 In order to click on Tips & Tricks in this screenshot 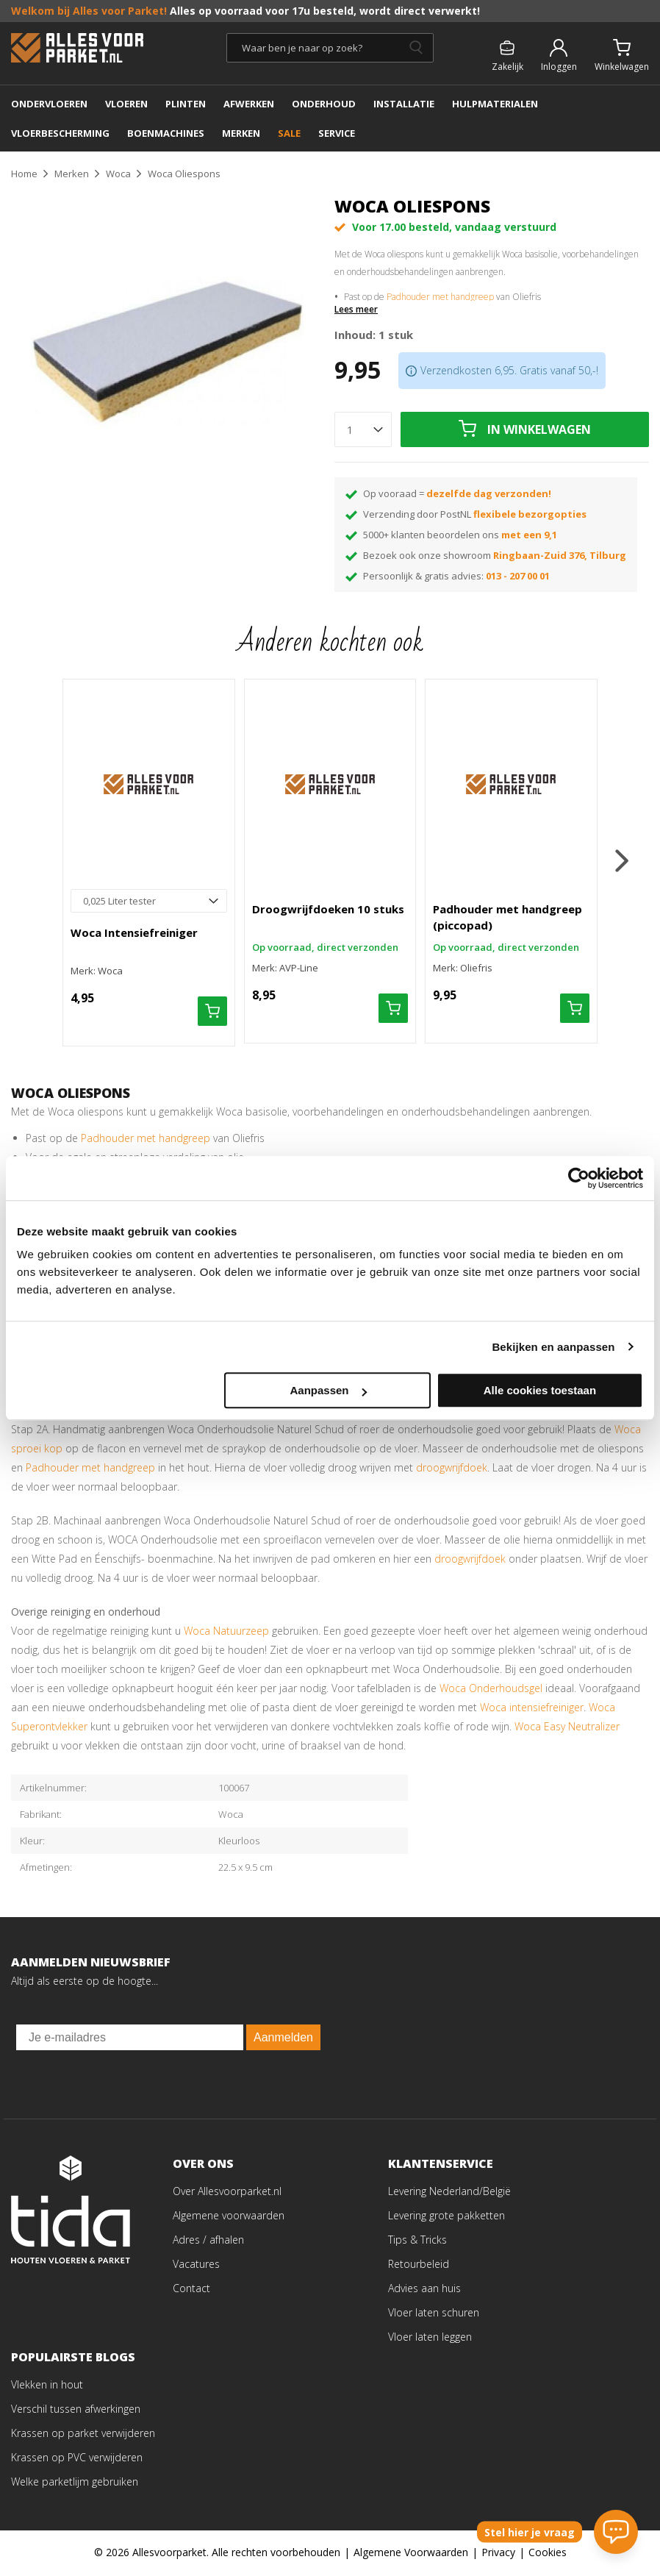, I will do `click(417, 2241)`.